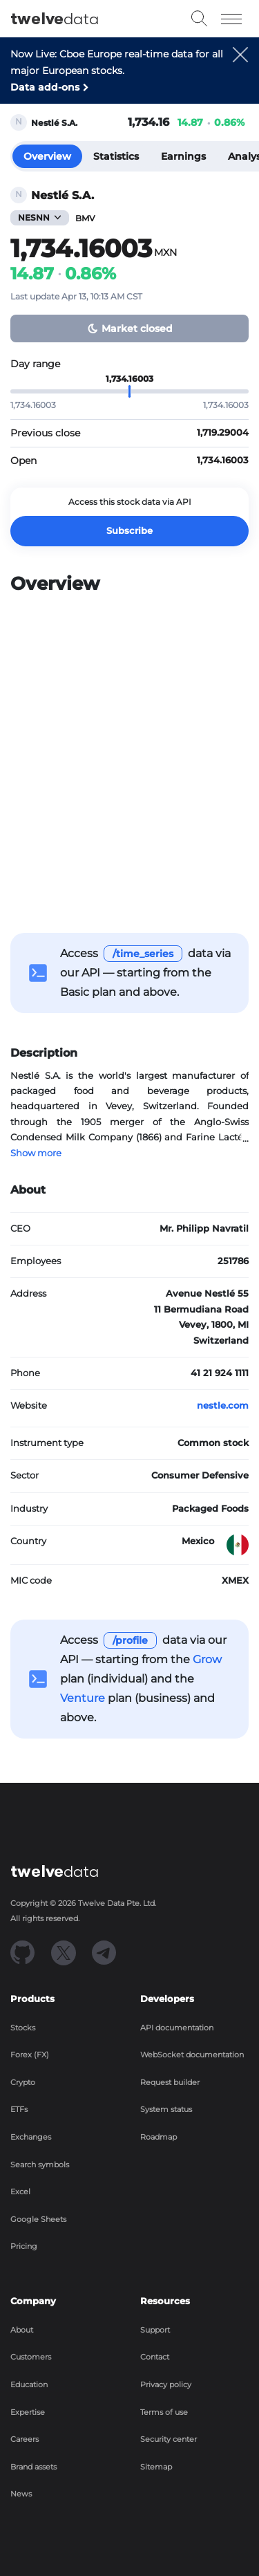 This screenshot has height=2576, width=259. Describe the element at coordinates (30, 2357) in the screenshot. I see `Customers` at that location.